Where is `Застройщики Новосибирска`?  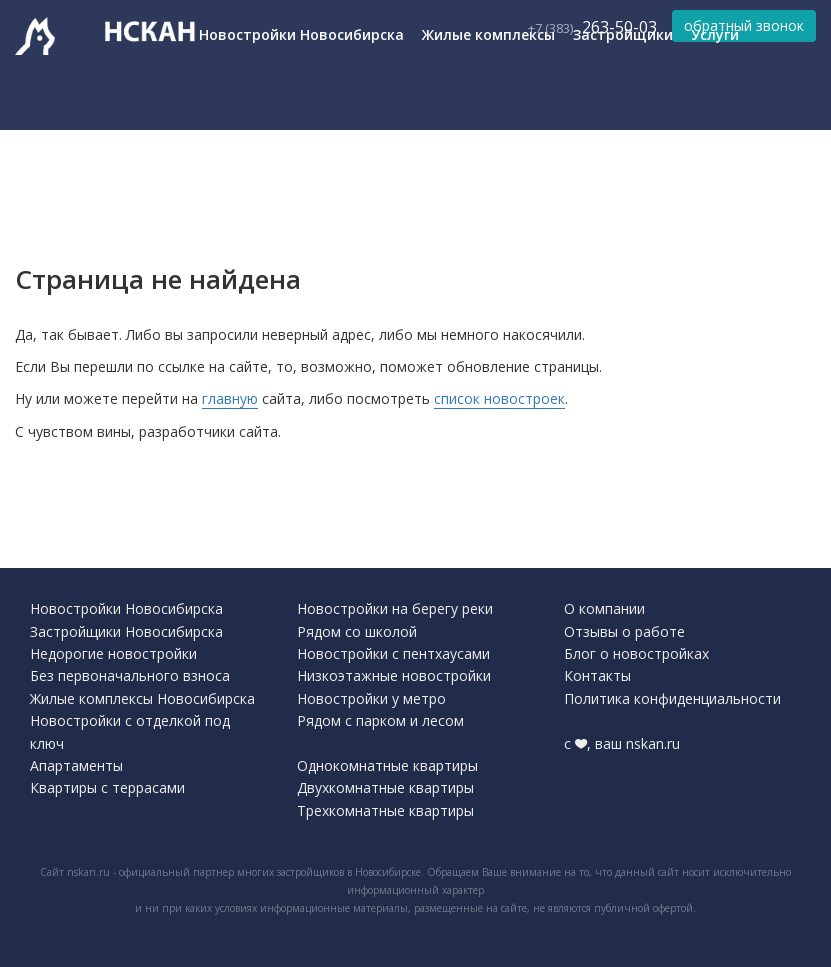 Застройщики Новосибирска is located at coordinates (126, 631).